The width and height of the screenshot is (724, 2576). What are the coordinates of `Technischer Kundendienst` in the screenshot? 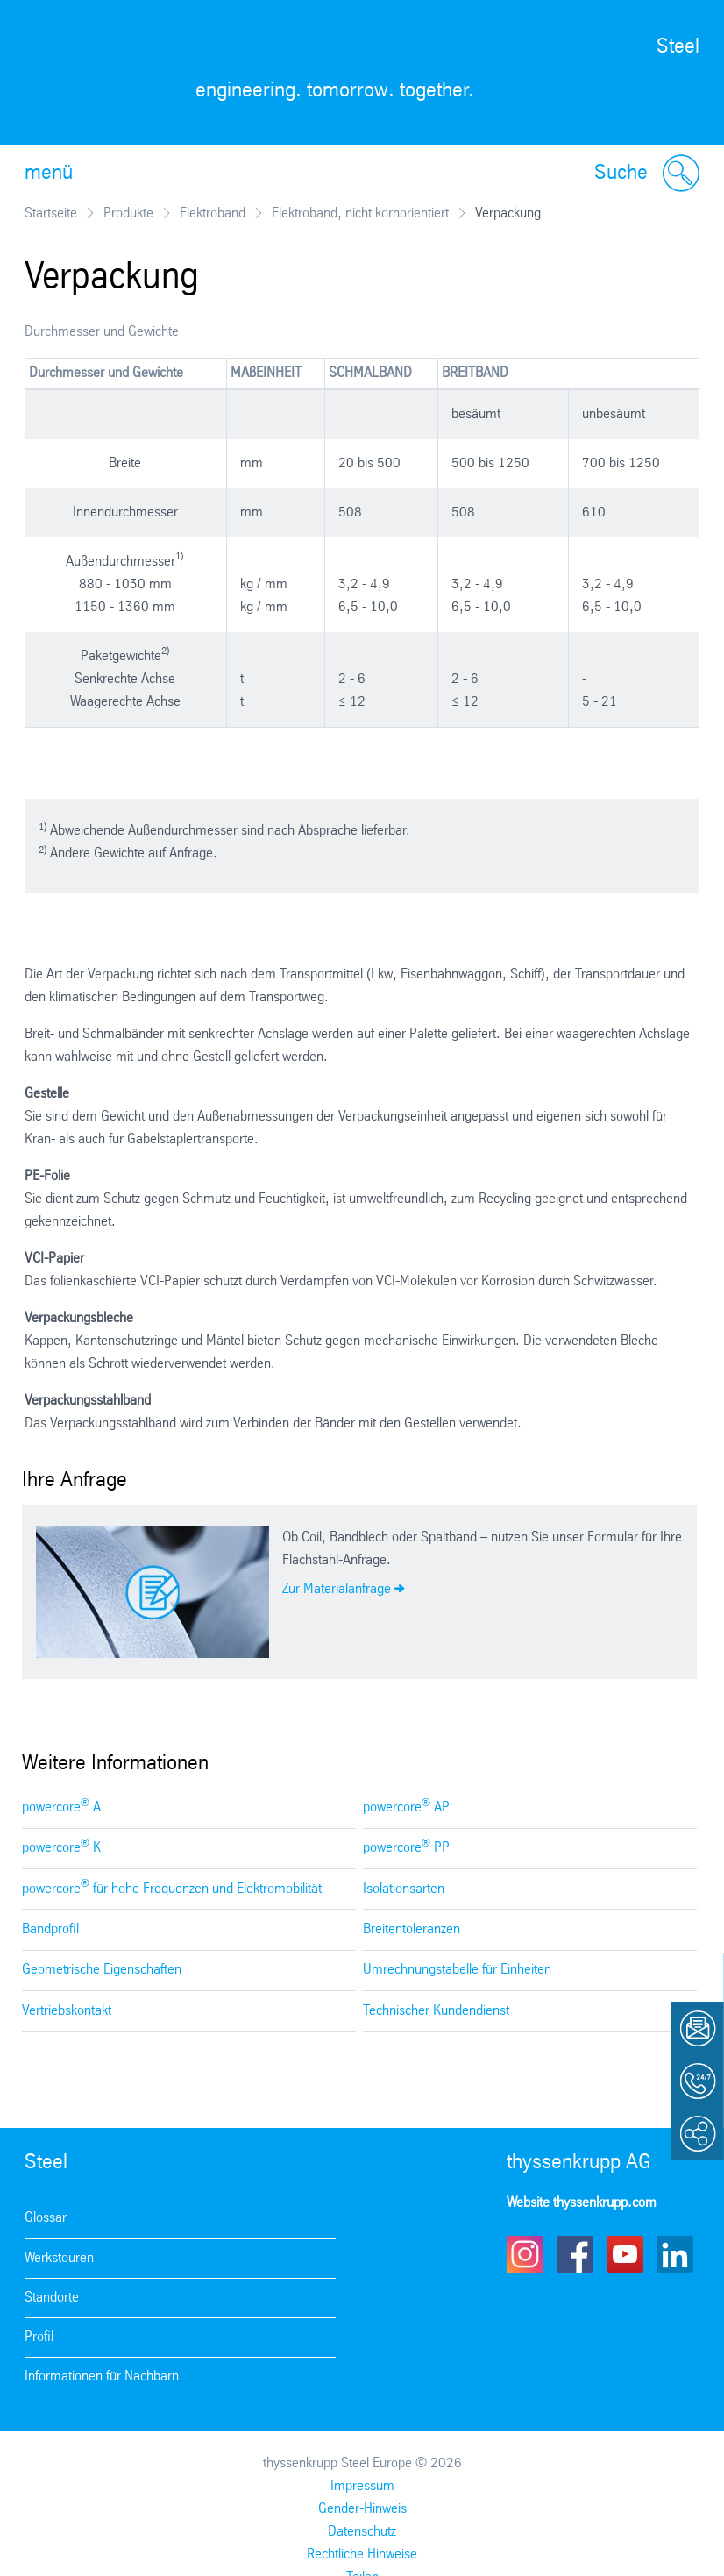 It's located at (436, 2010).